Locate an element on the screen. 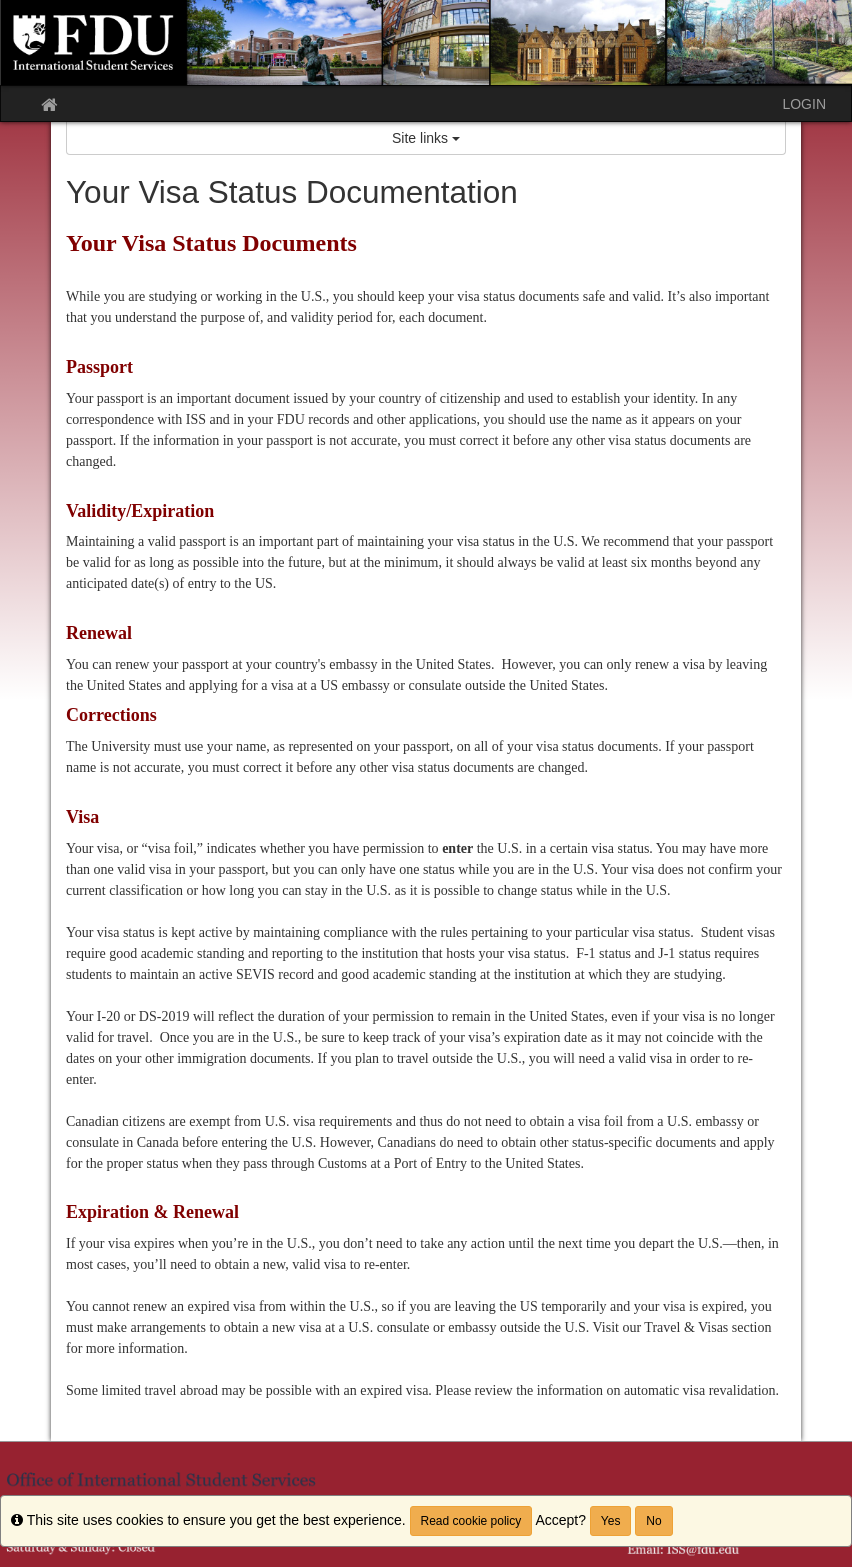  No is located at coordinates (653, 1521).